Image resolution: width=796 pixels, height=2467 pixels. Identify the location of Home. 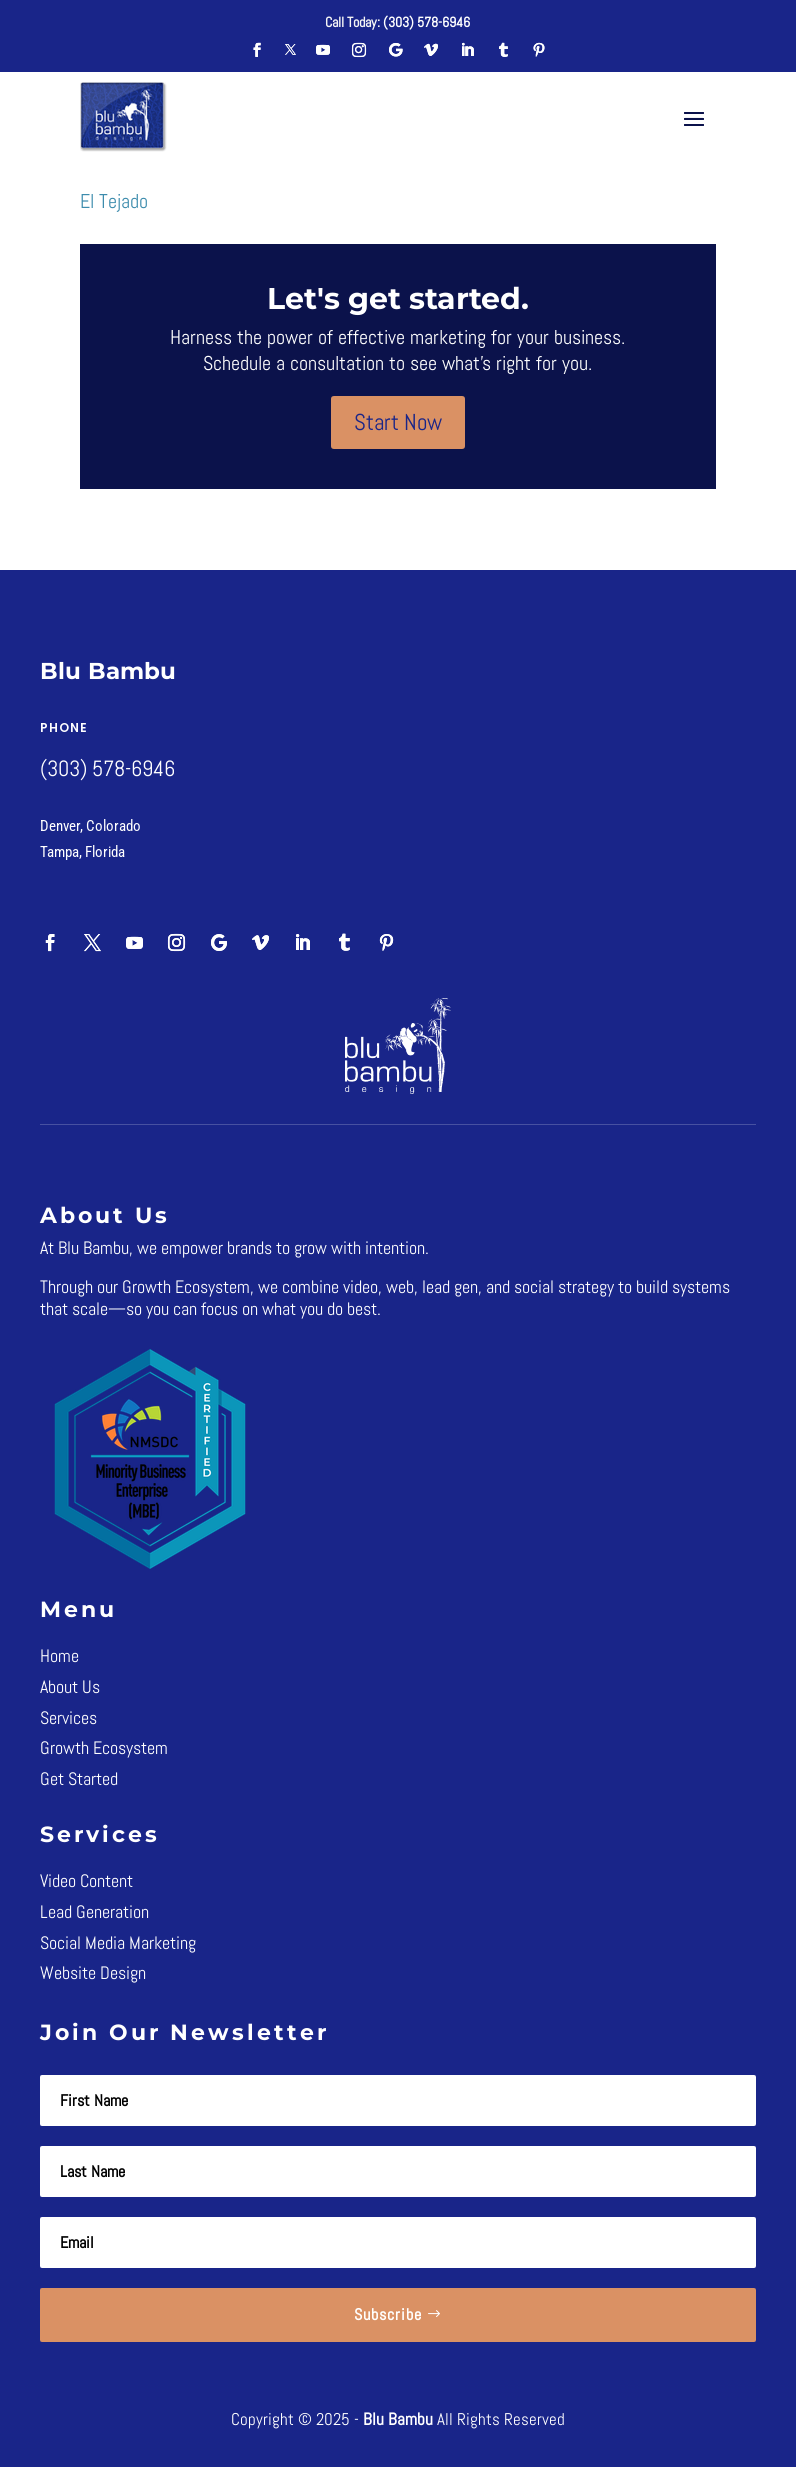
(59, 1655).